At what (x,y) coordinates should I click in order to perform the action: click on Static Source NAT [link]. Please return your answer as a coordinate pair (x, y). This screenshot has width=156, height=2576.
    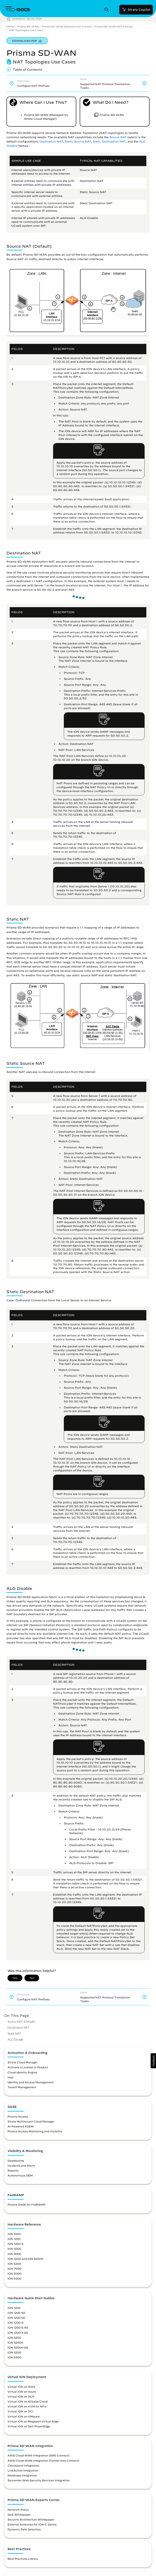
    Looking at the image, I should click on (78, 141).